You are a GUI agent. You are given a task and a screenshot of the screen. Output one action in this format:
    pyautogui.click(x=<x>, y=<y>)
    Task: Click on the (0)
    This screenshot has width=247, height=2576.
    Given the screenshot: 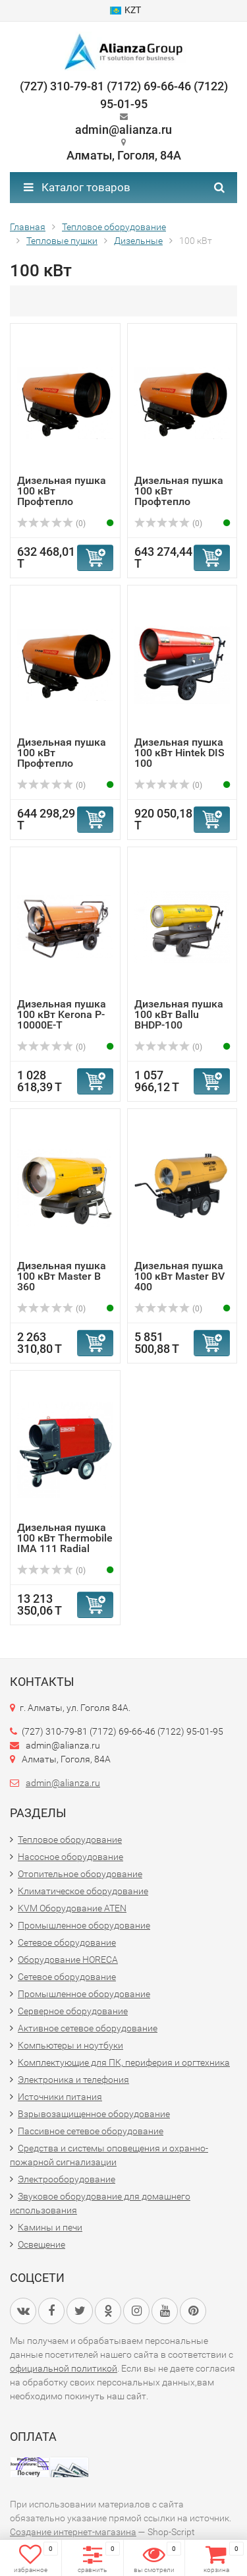 What is the action you would take?
    pyautogui.click(x=51, y=523)
    